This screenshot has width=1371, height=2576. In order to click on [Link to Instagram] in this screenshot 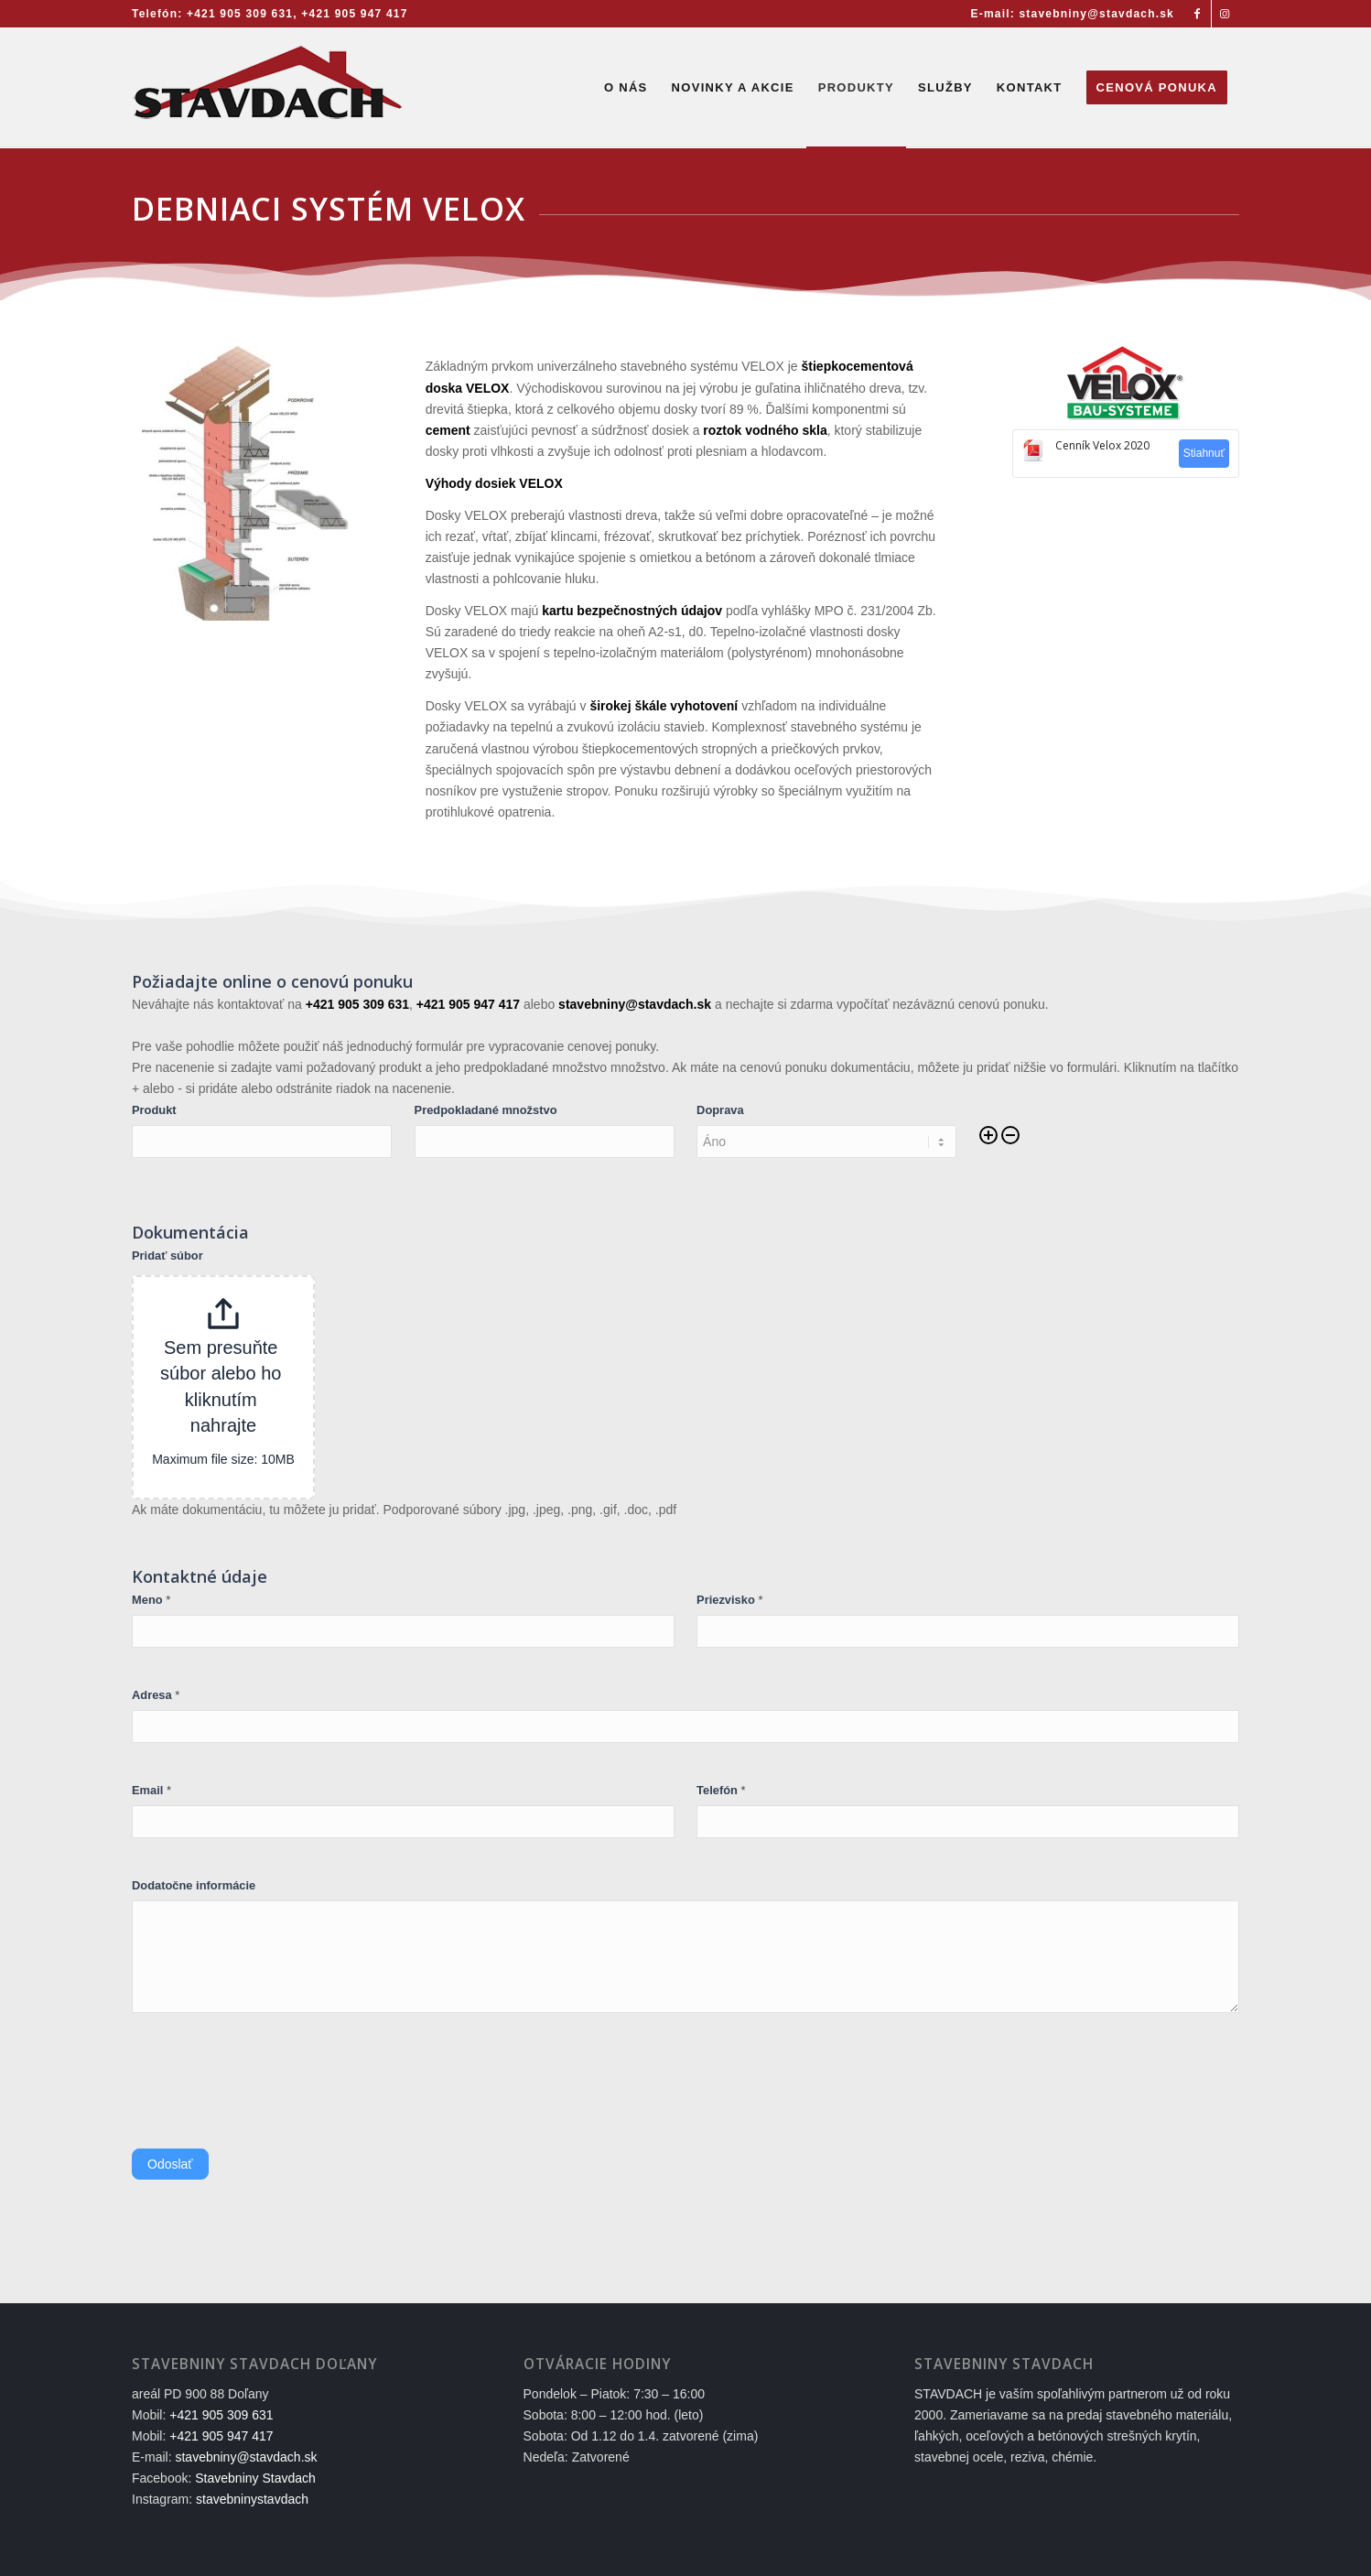, I will do `click(1225, 13)`.